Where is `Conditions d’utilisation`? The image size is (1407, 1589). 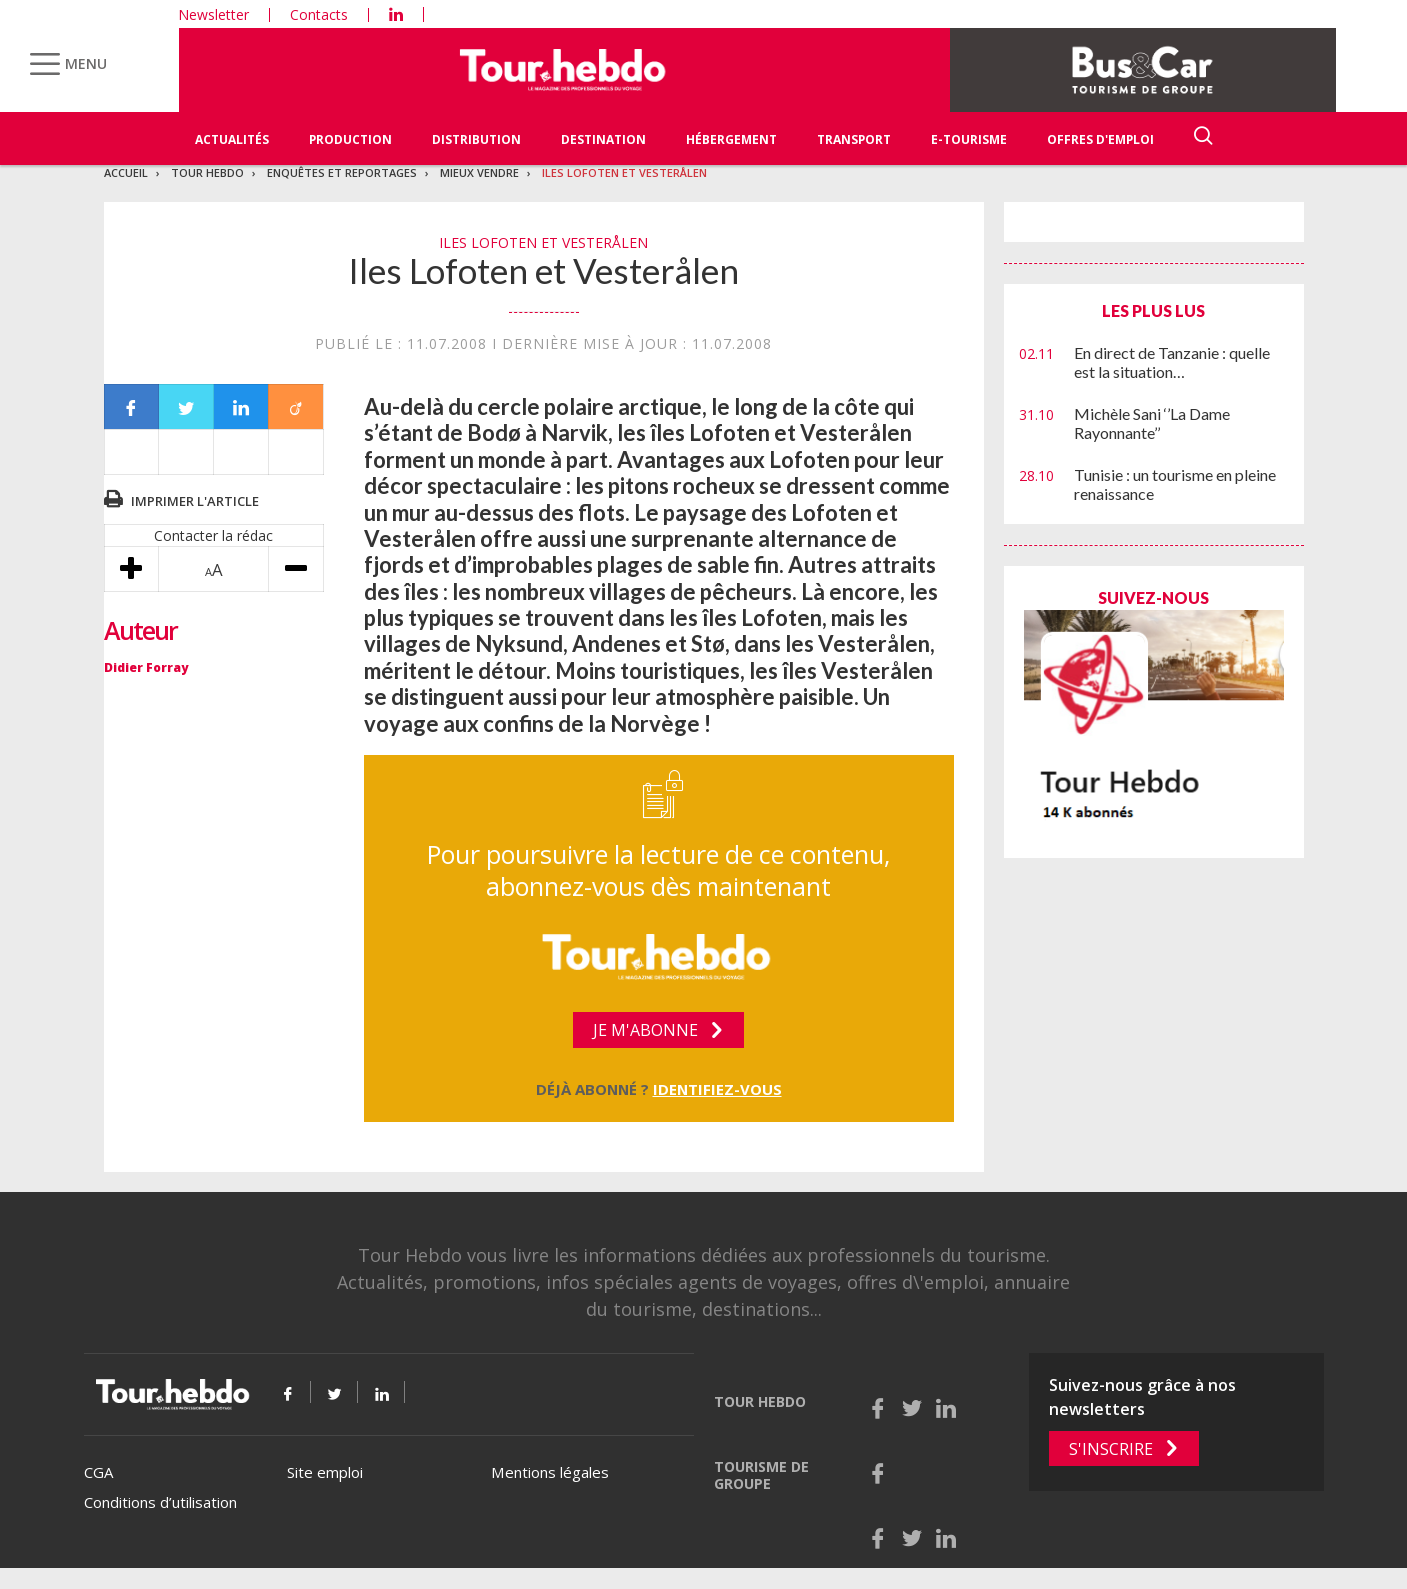 Conditions d’utilisation is located at coordinates (160, 1502).